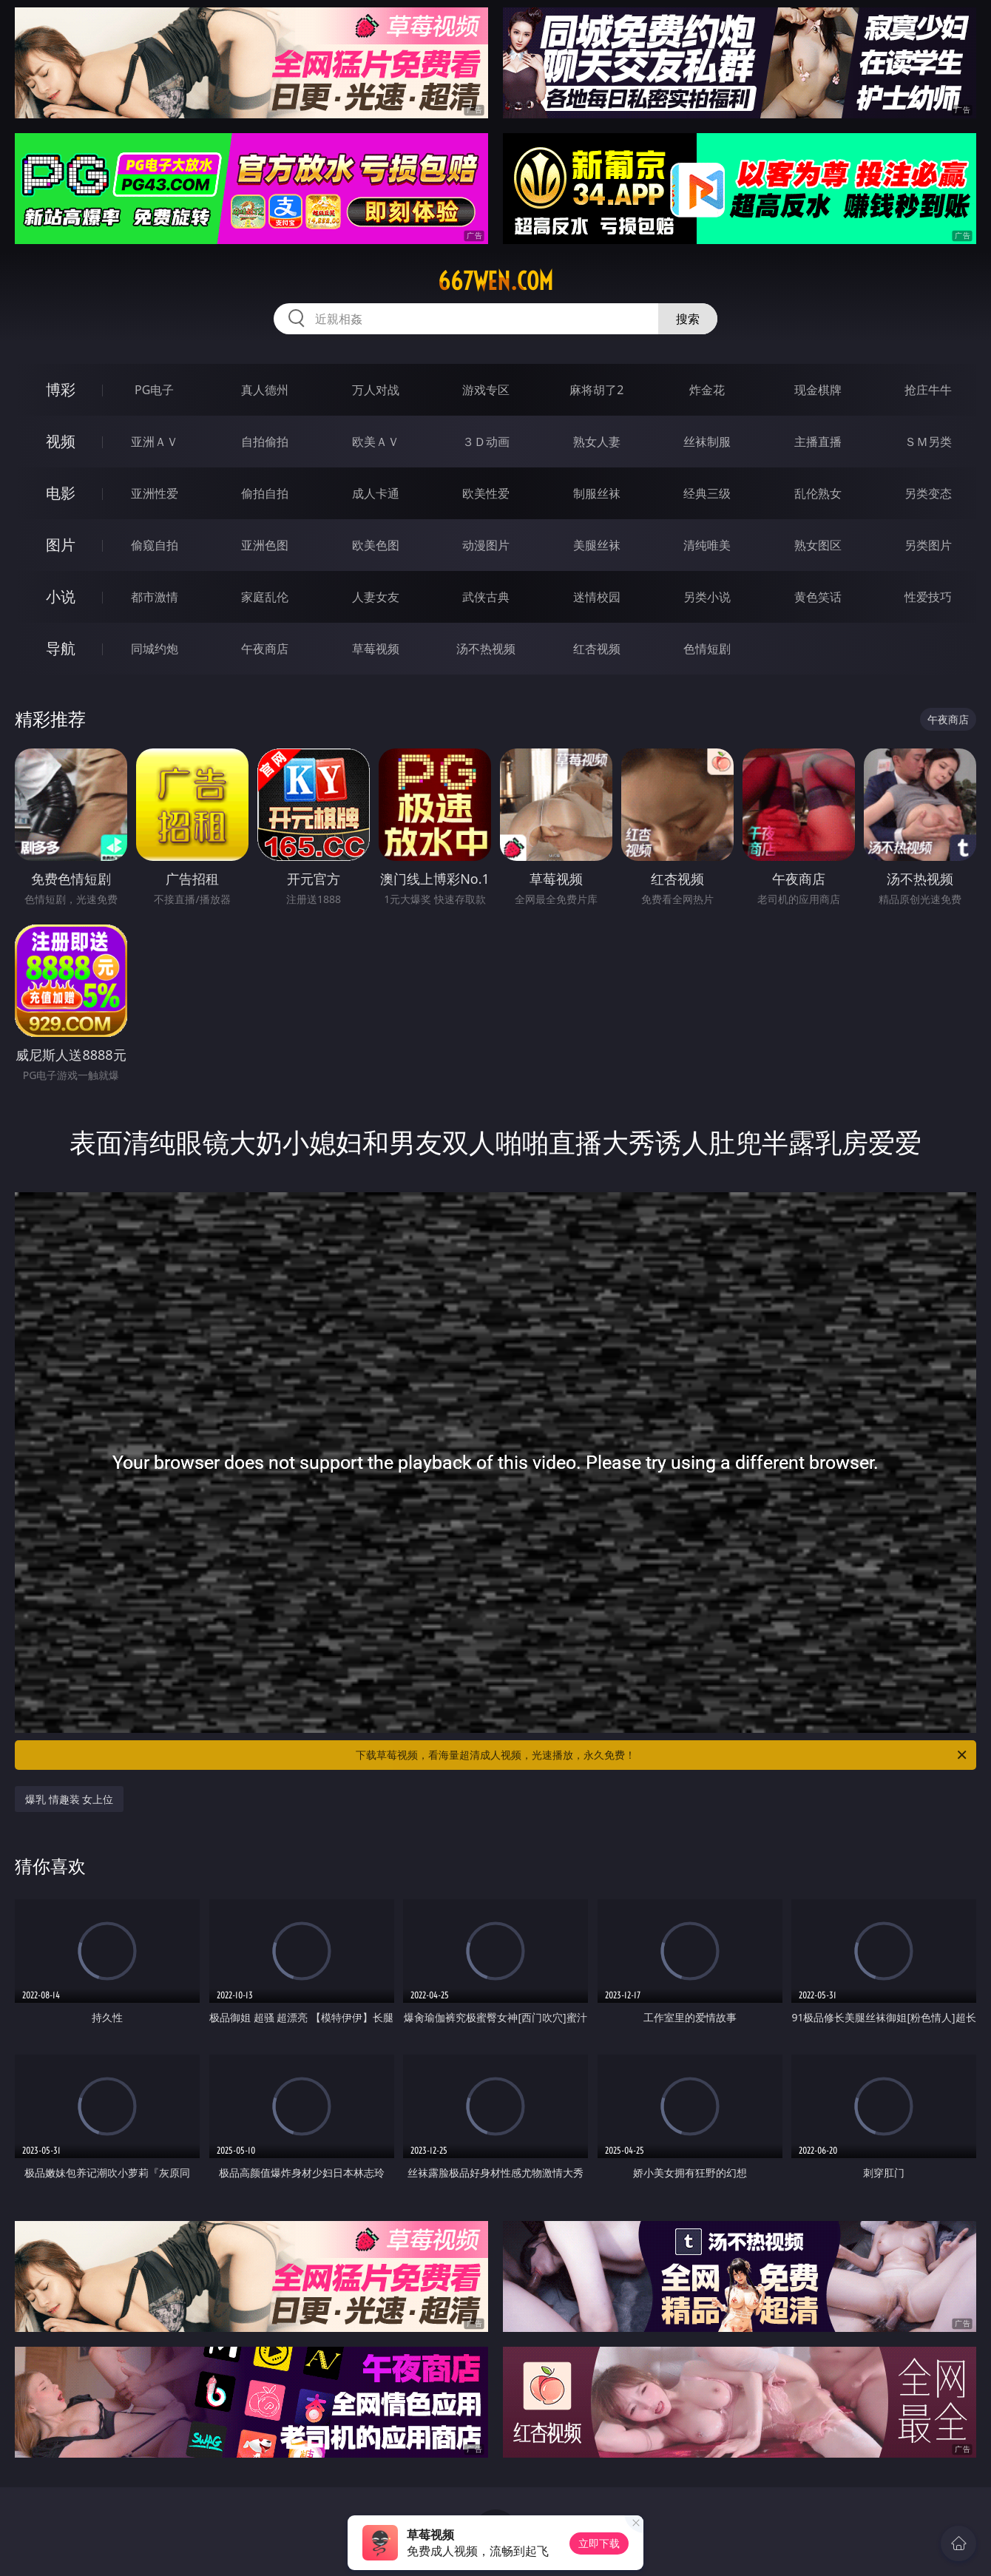 The width and height of the screenshot is (991, 2576). Describe the element at coordinates (154, 493) in the screenshot. I see `亚洲性爱` at that location.